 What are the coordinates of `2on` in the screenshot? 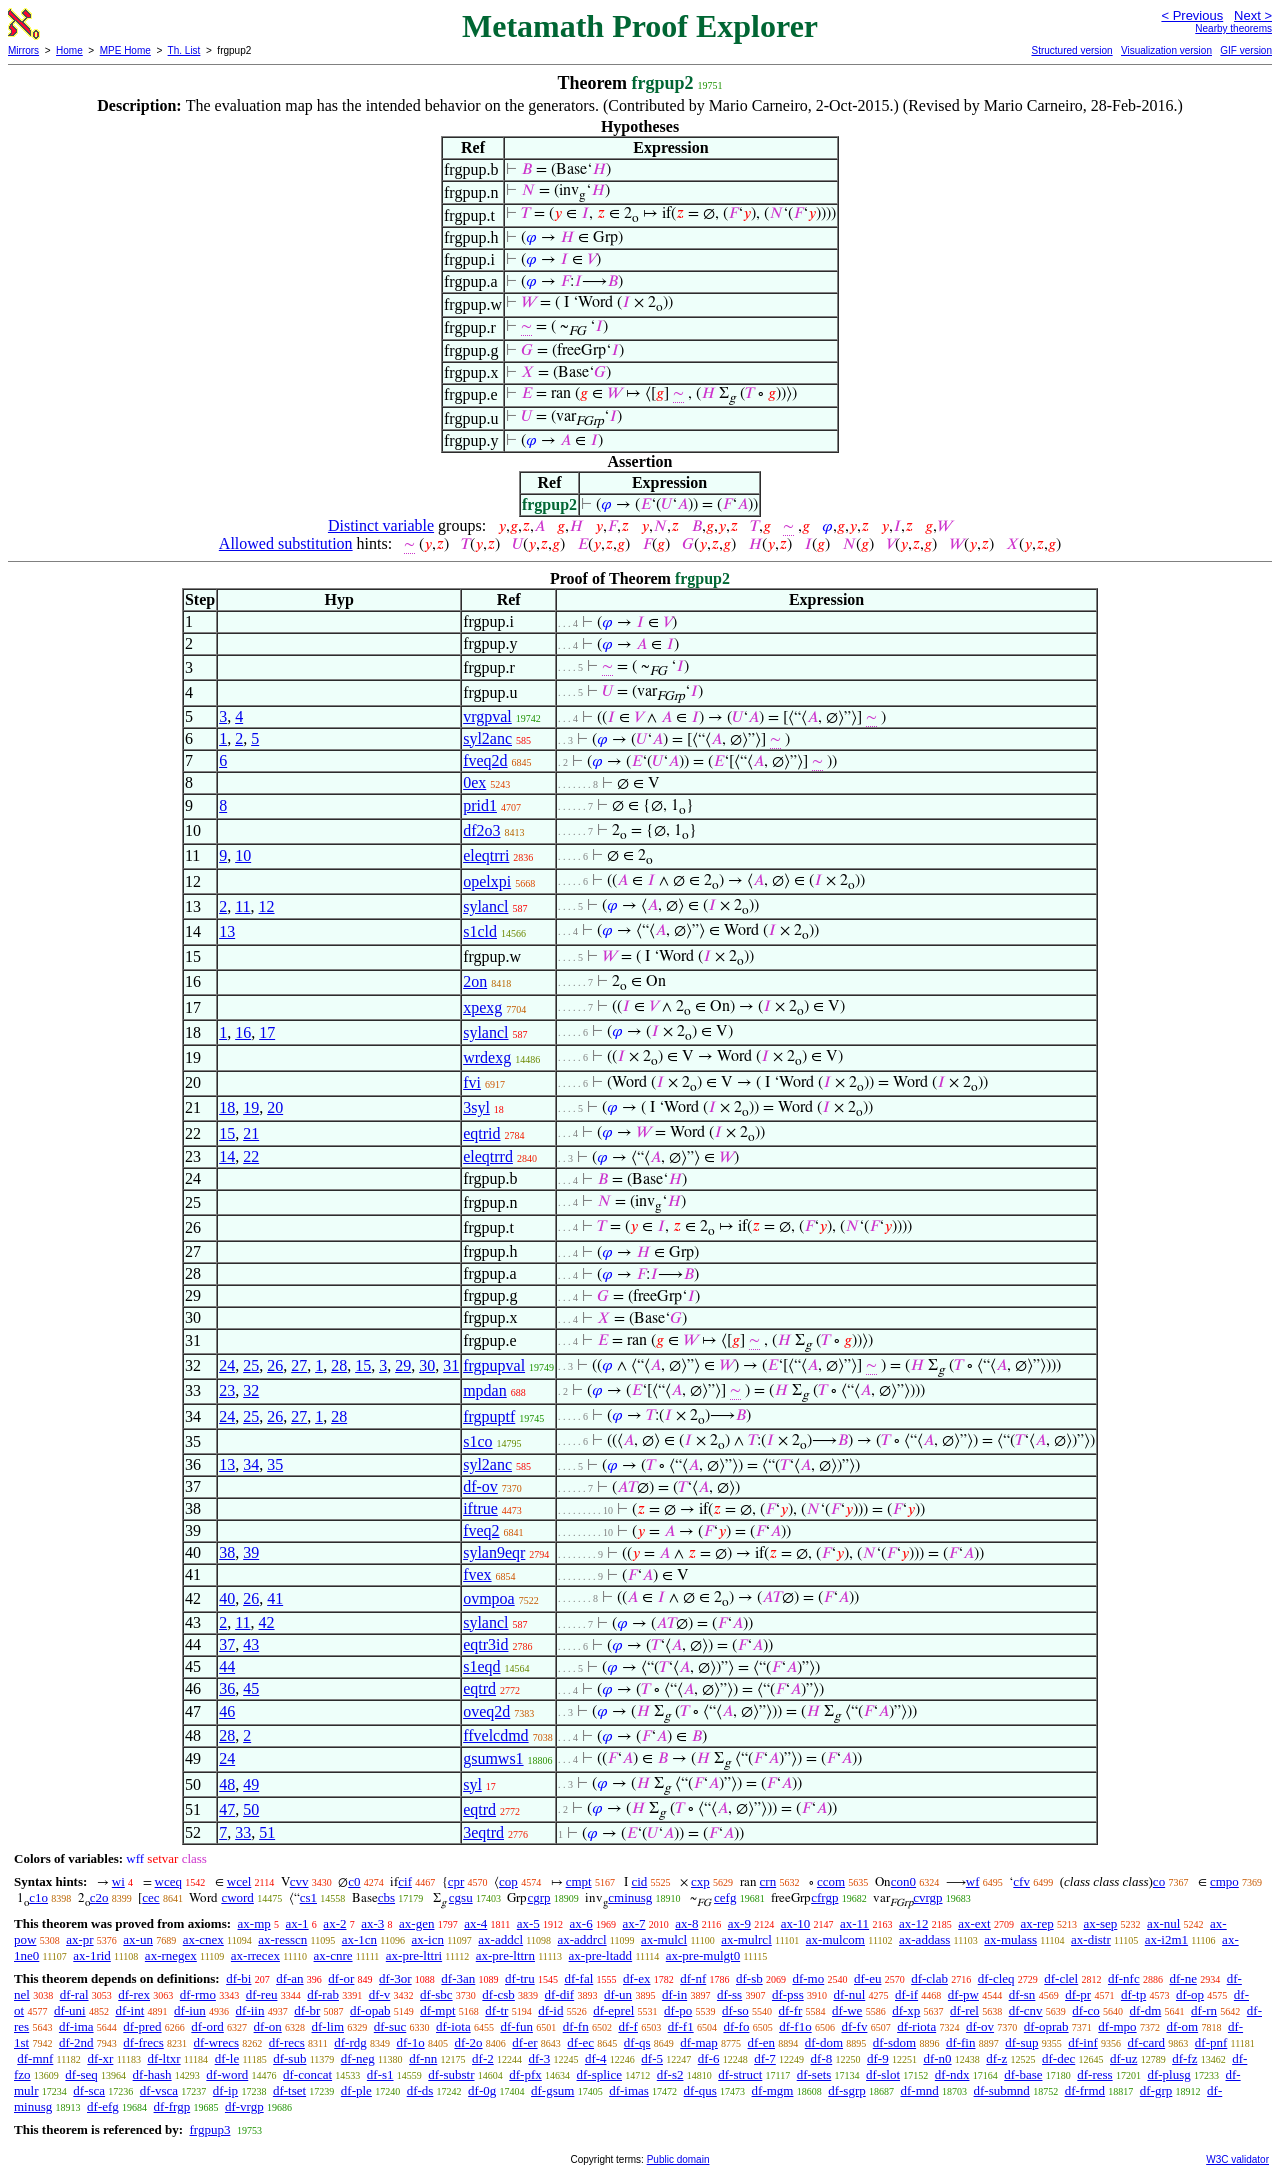 It's located at (475, 981).